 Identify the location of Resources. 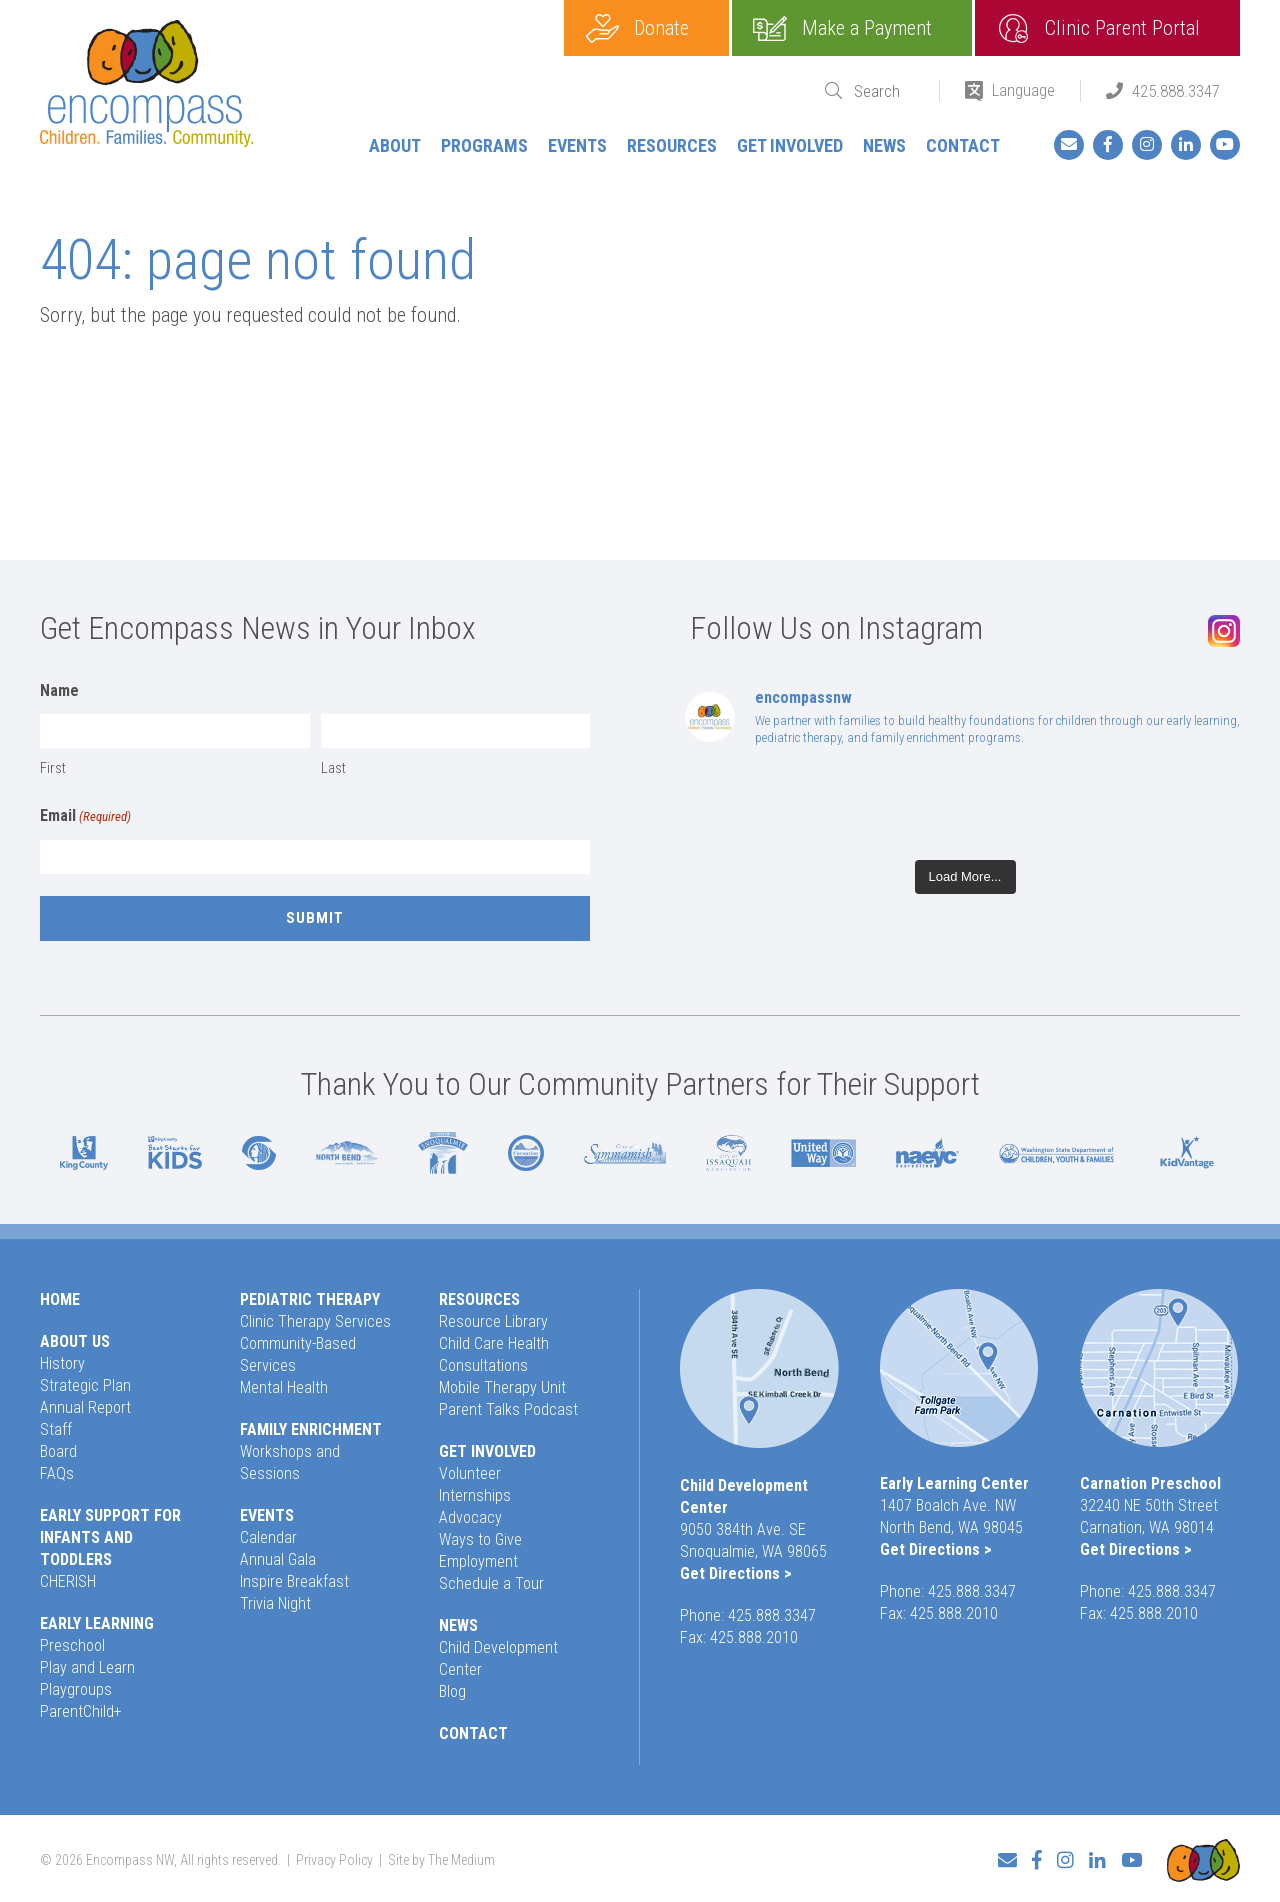
(672, 145).